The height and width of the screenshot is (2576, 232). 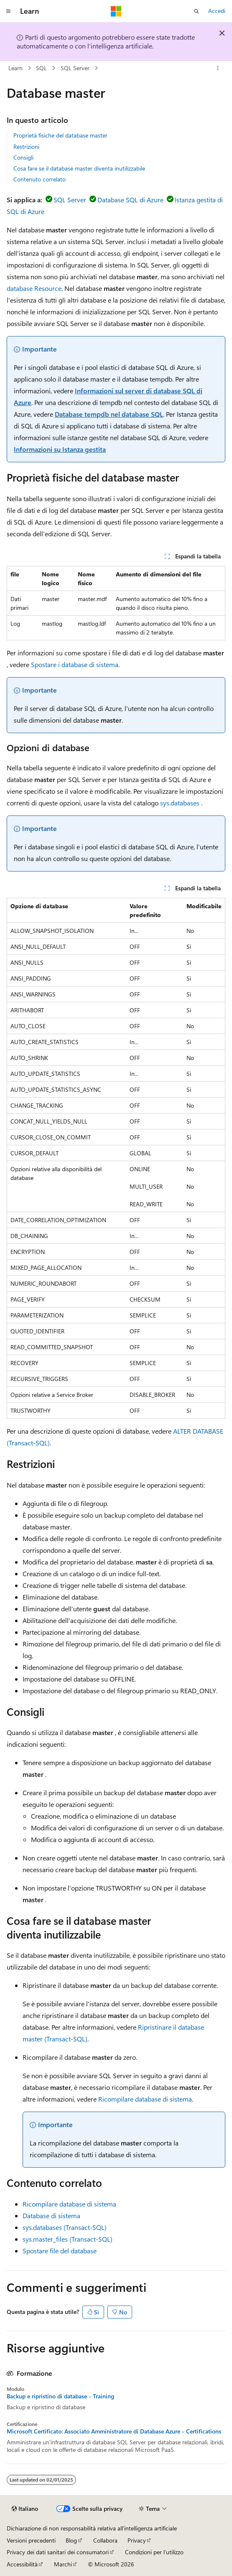 What do you see at coordinates (60, 449) in the screenshot?
I see `Informazioni su Istanza gestita` at bounding box center [60, 449].